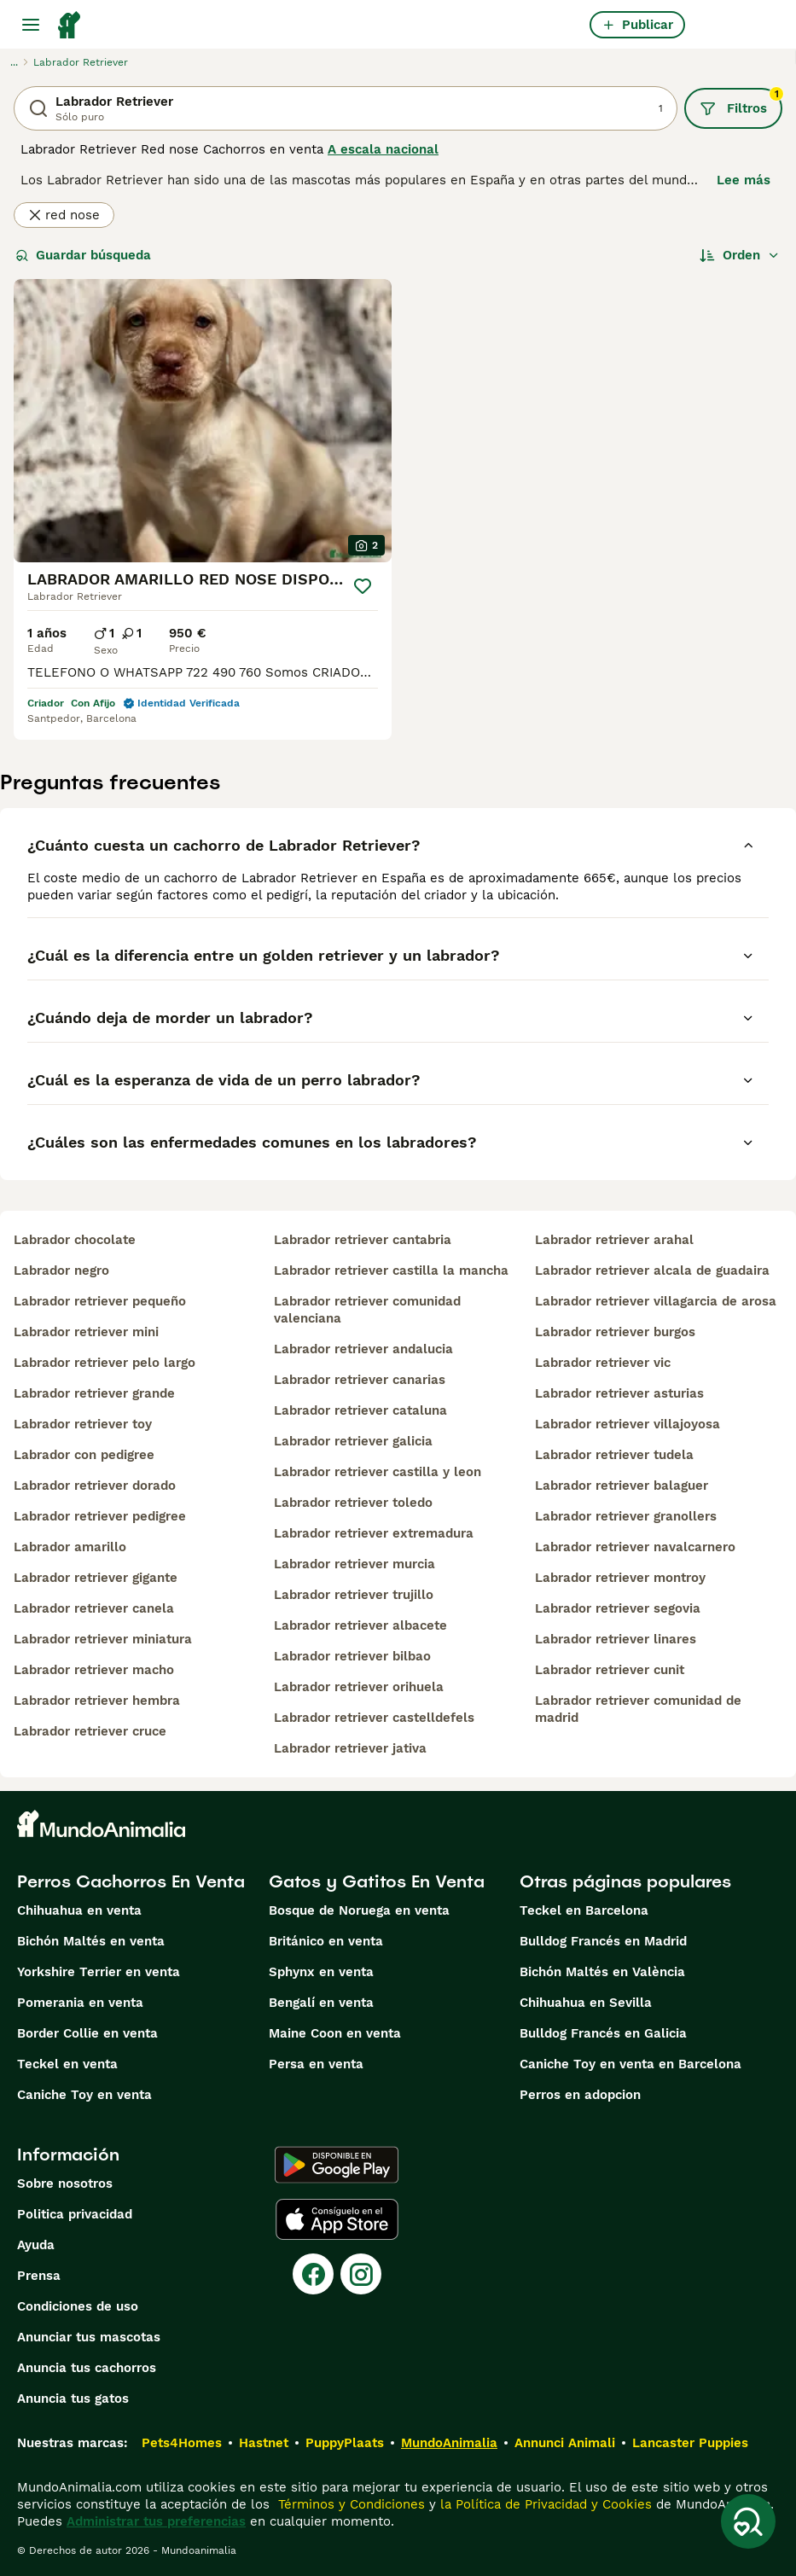 This screenshot has height=2576, width=796. What do you see at coordinates (377, 1472) in the screenshot?
I see `labrador retriever castilla y leon` at bounding box center [377, 1472].